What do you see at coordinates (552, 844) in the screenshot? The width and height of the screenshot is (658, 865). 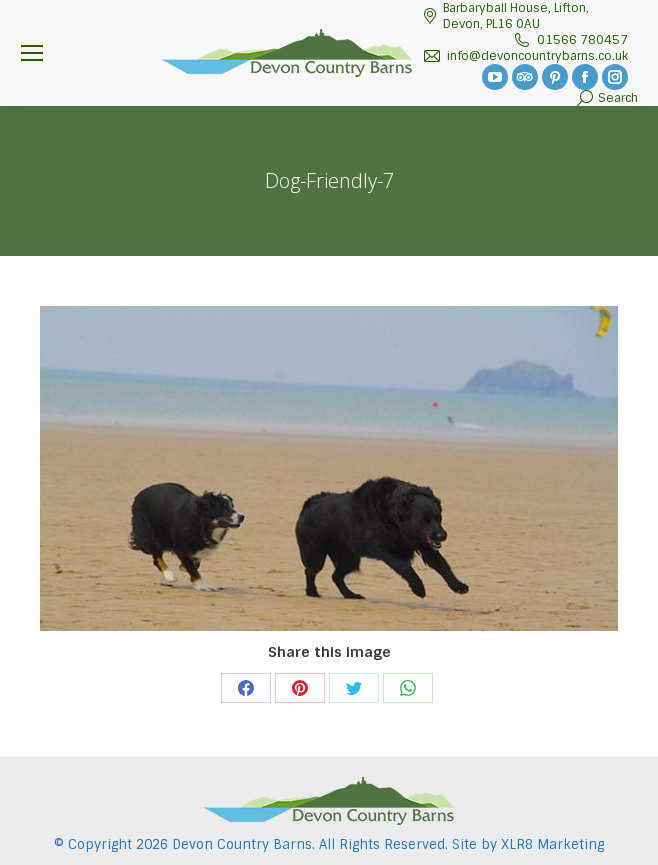 I see `XLR8 Marketing` at bounding box center [552, 844].